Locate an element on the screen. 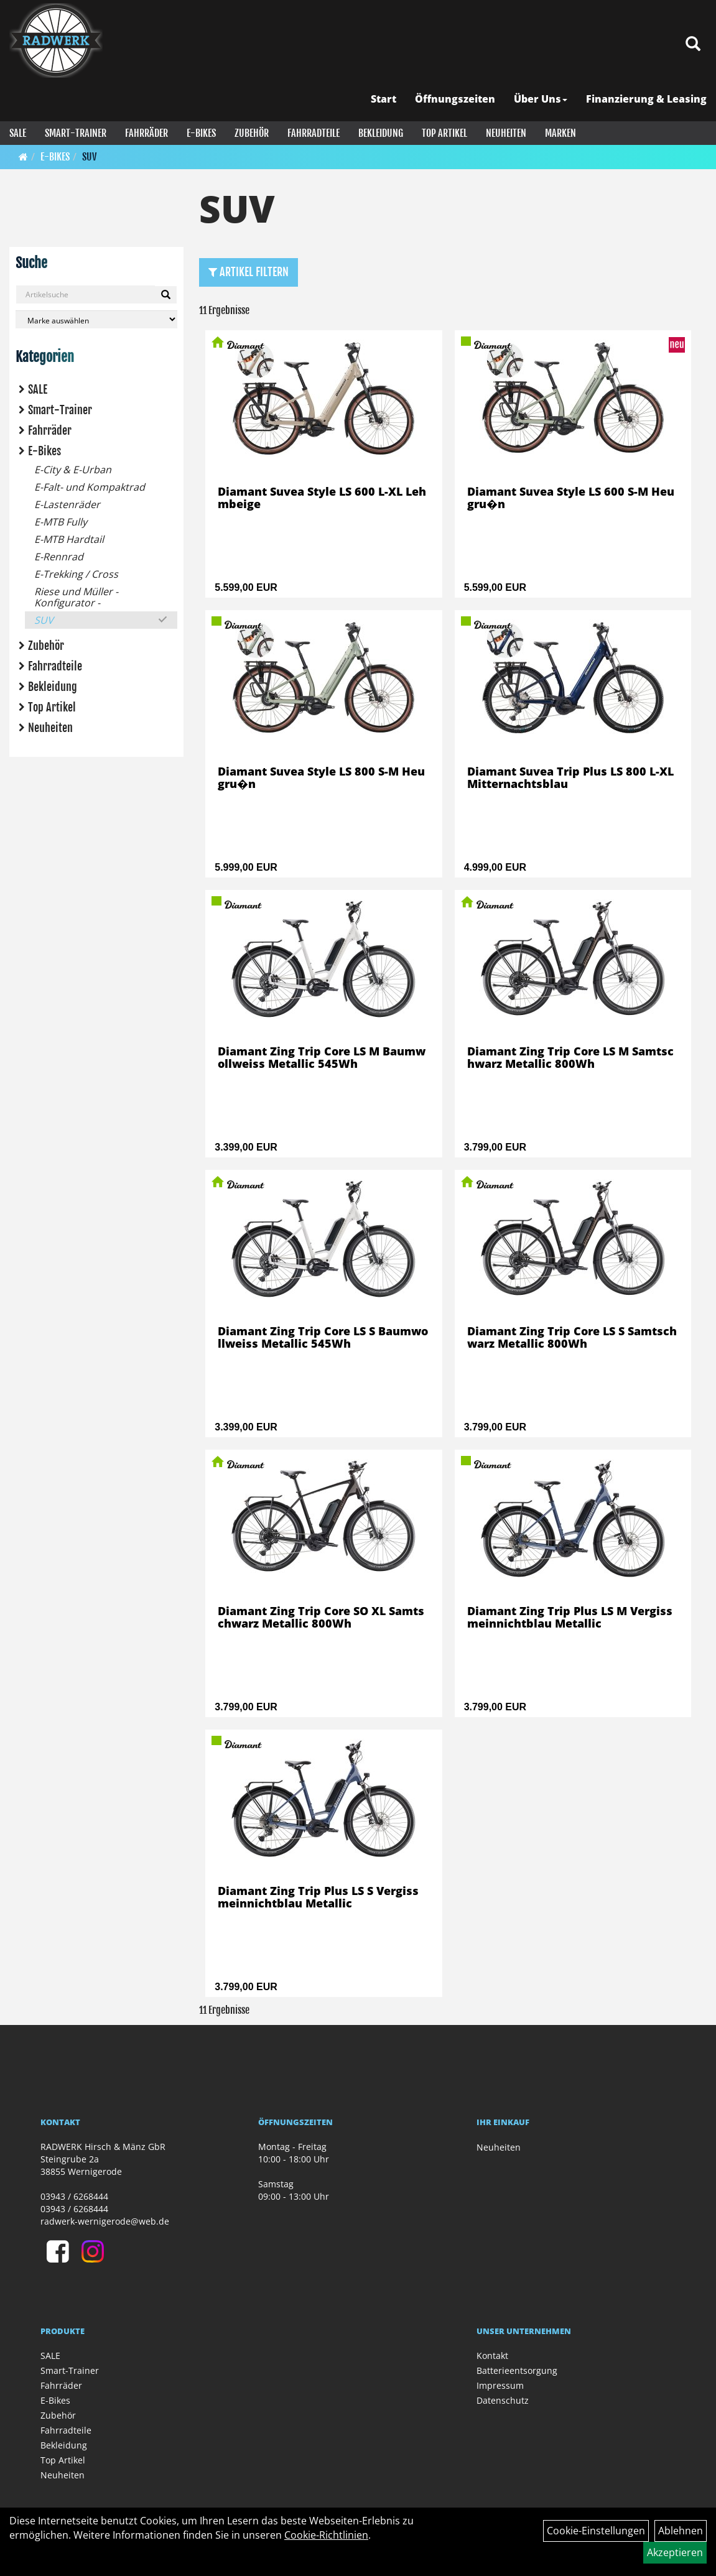 The image size is (716, 2576). Öffnungszeiten is located at coordinates (455, 99).